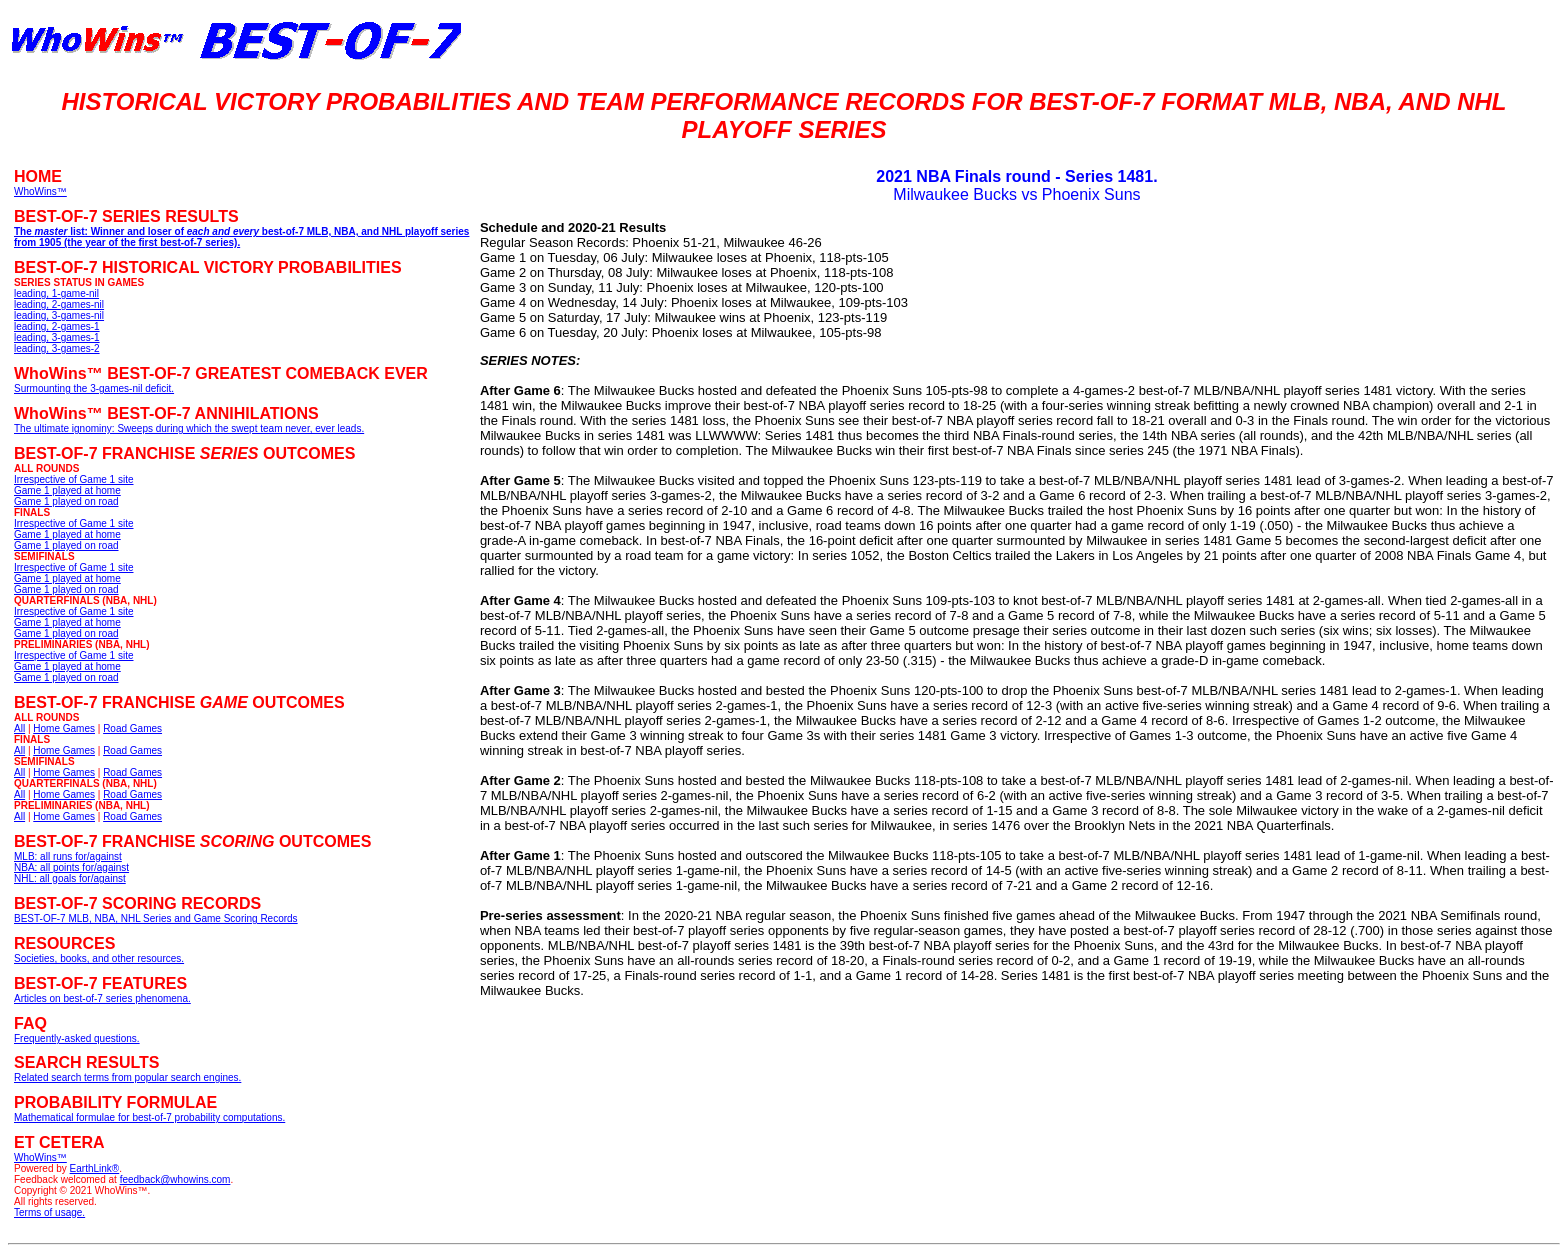 This screenshot has height=1253, width=1568. Describe the element at coordinates (49, 1212) in the screenshot. I see `Terms of usage.` at that location.